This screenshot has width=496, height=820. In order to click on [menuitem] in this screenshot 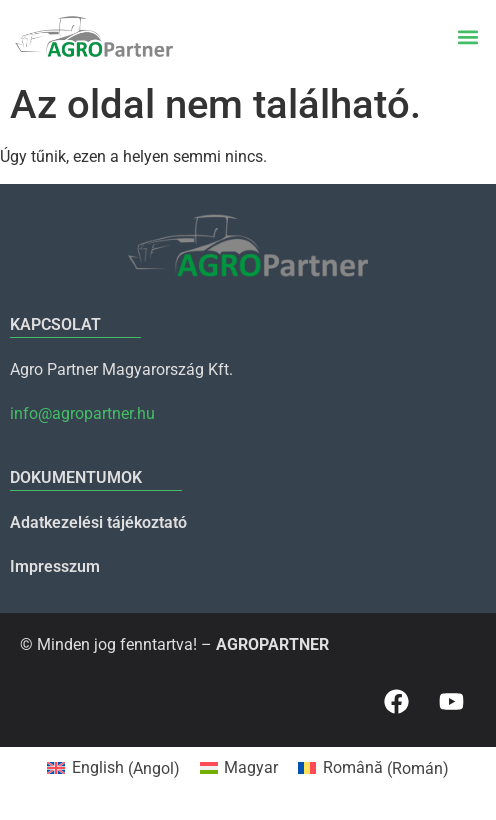, I will do `click(113, 769)`.